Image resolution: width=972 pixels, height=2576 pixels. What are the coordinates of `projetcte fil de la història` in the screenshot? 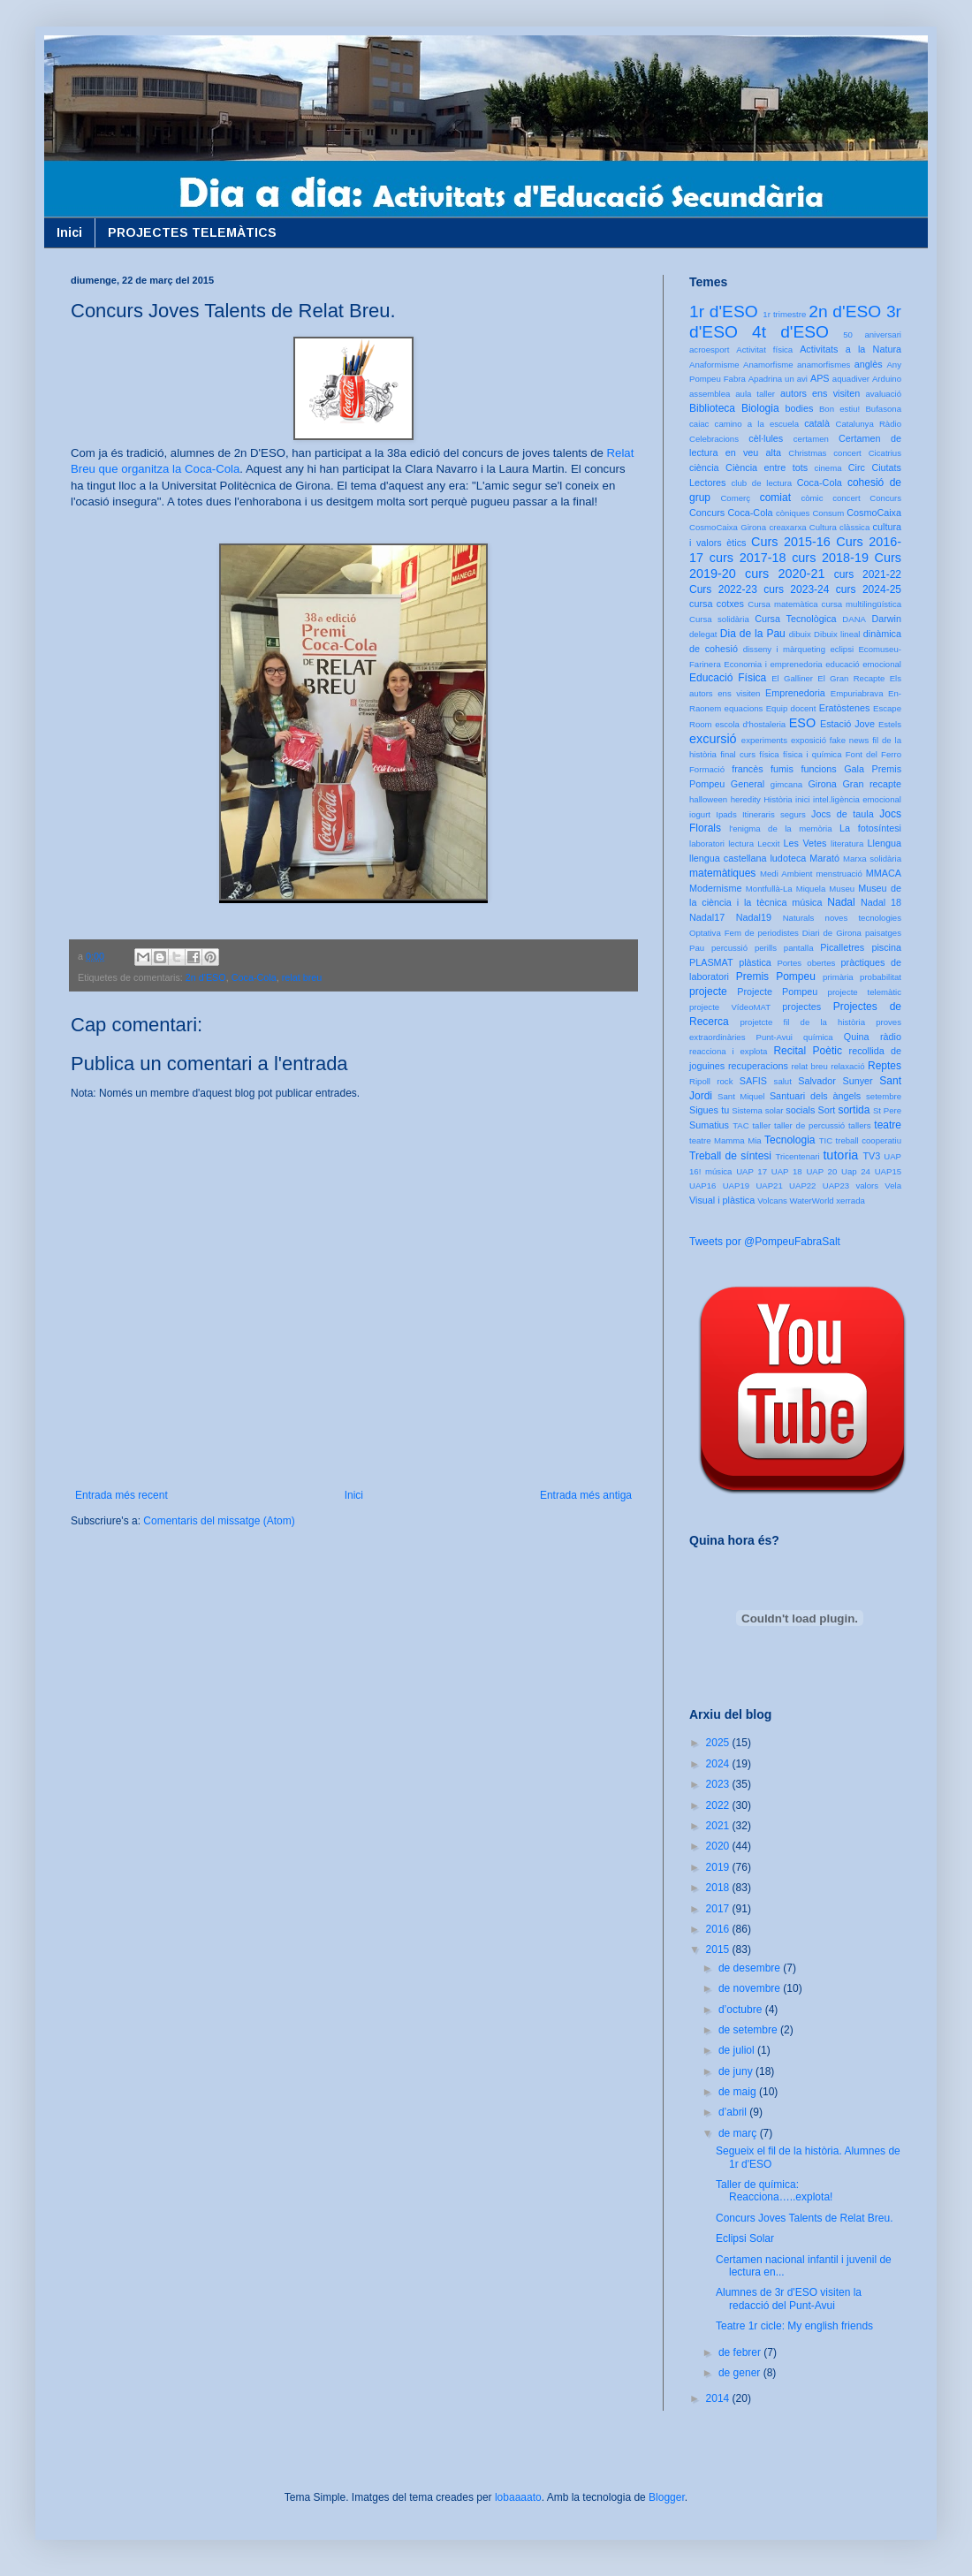 It's located at (802, 1022).